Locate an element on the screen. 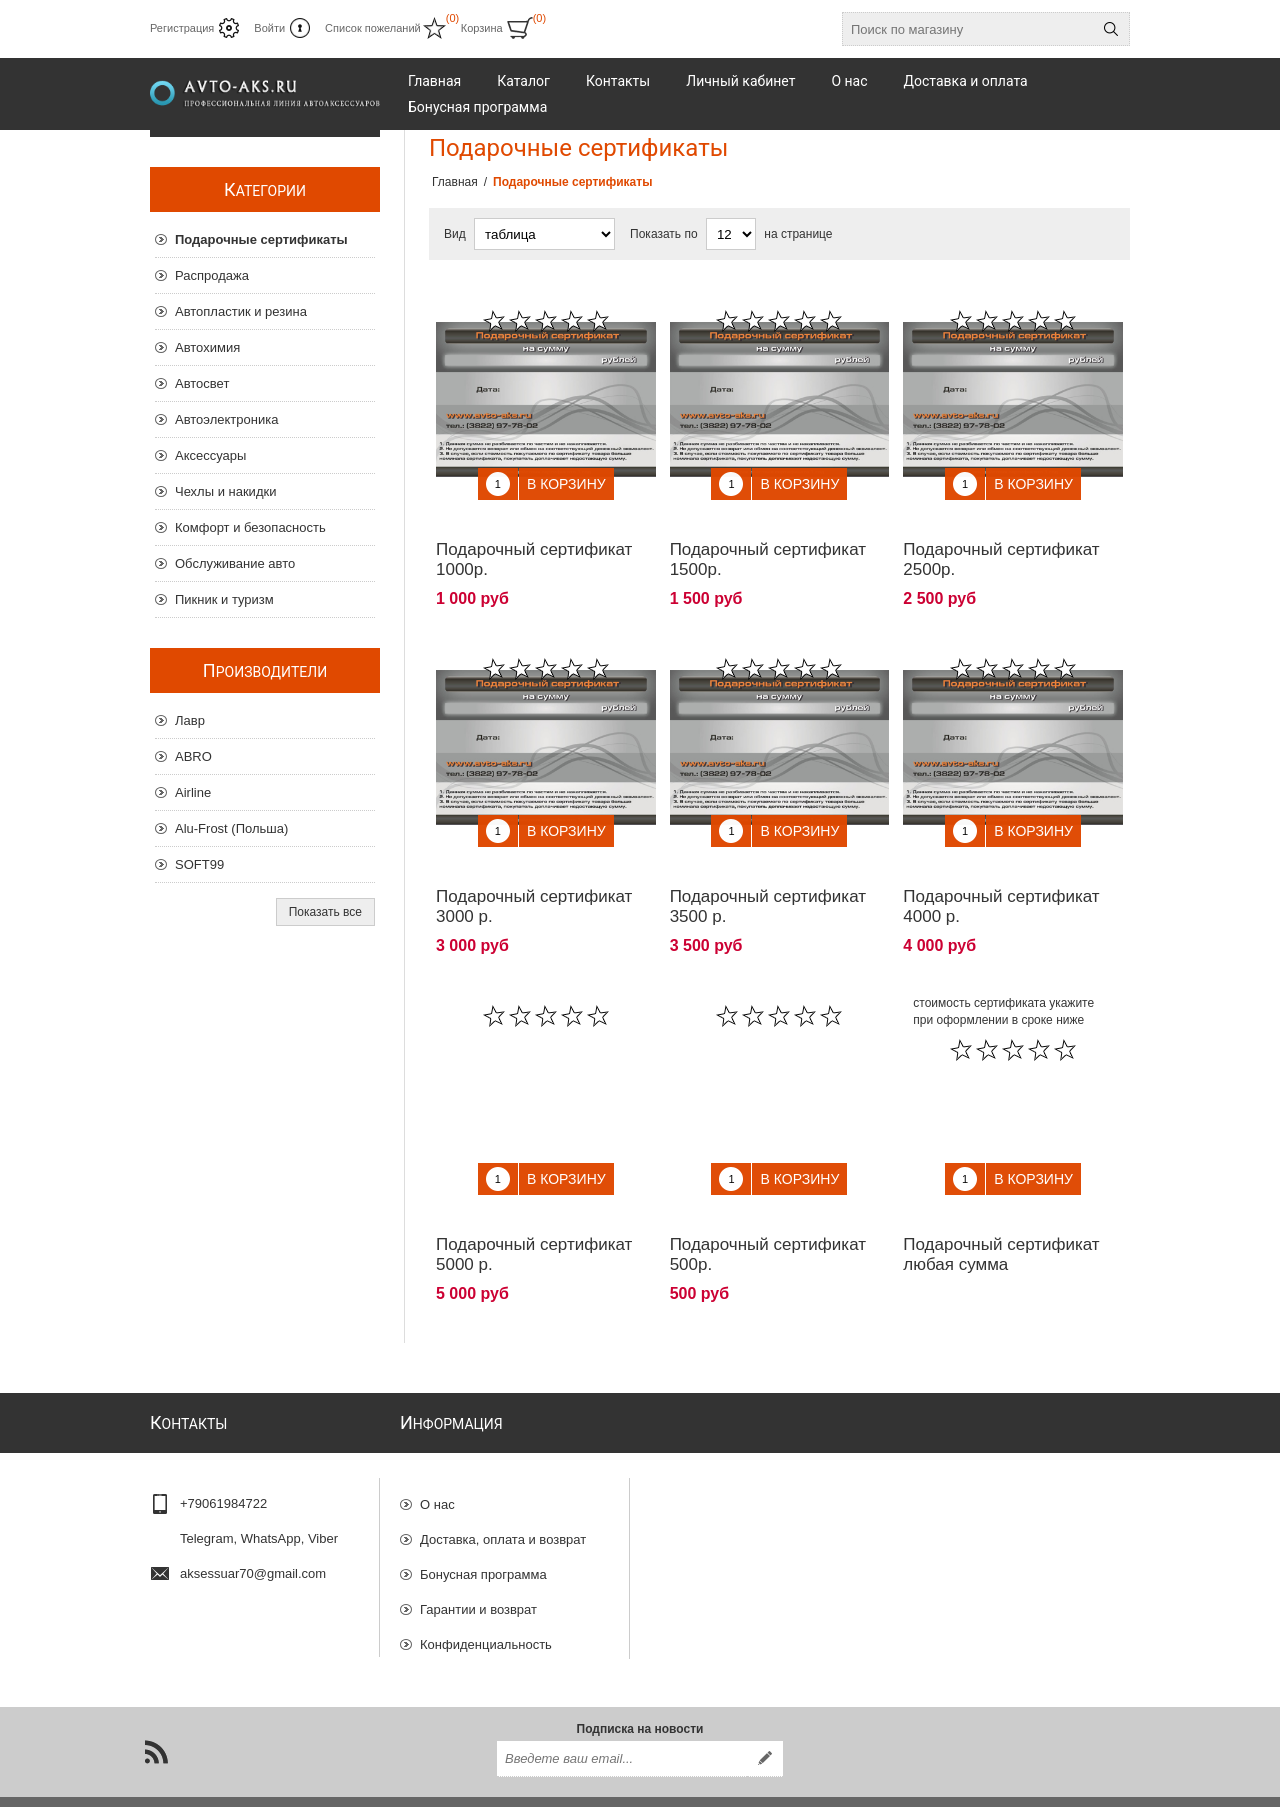  Главная is located at coordinates (455, 182).